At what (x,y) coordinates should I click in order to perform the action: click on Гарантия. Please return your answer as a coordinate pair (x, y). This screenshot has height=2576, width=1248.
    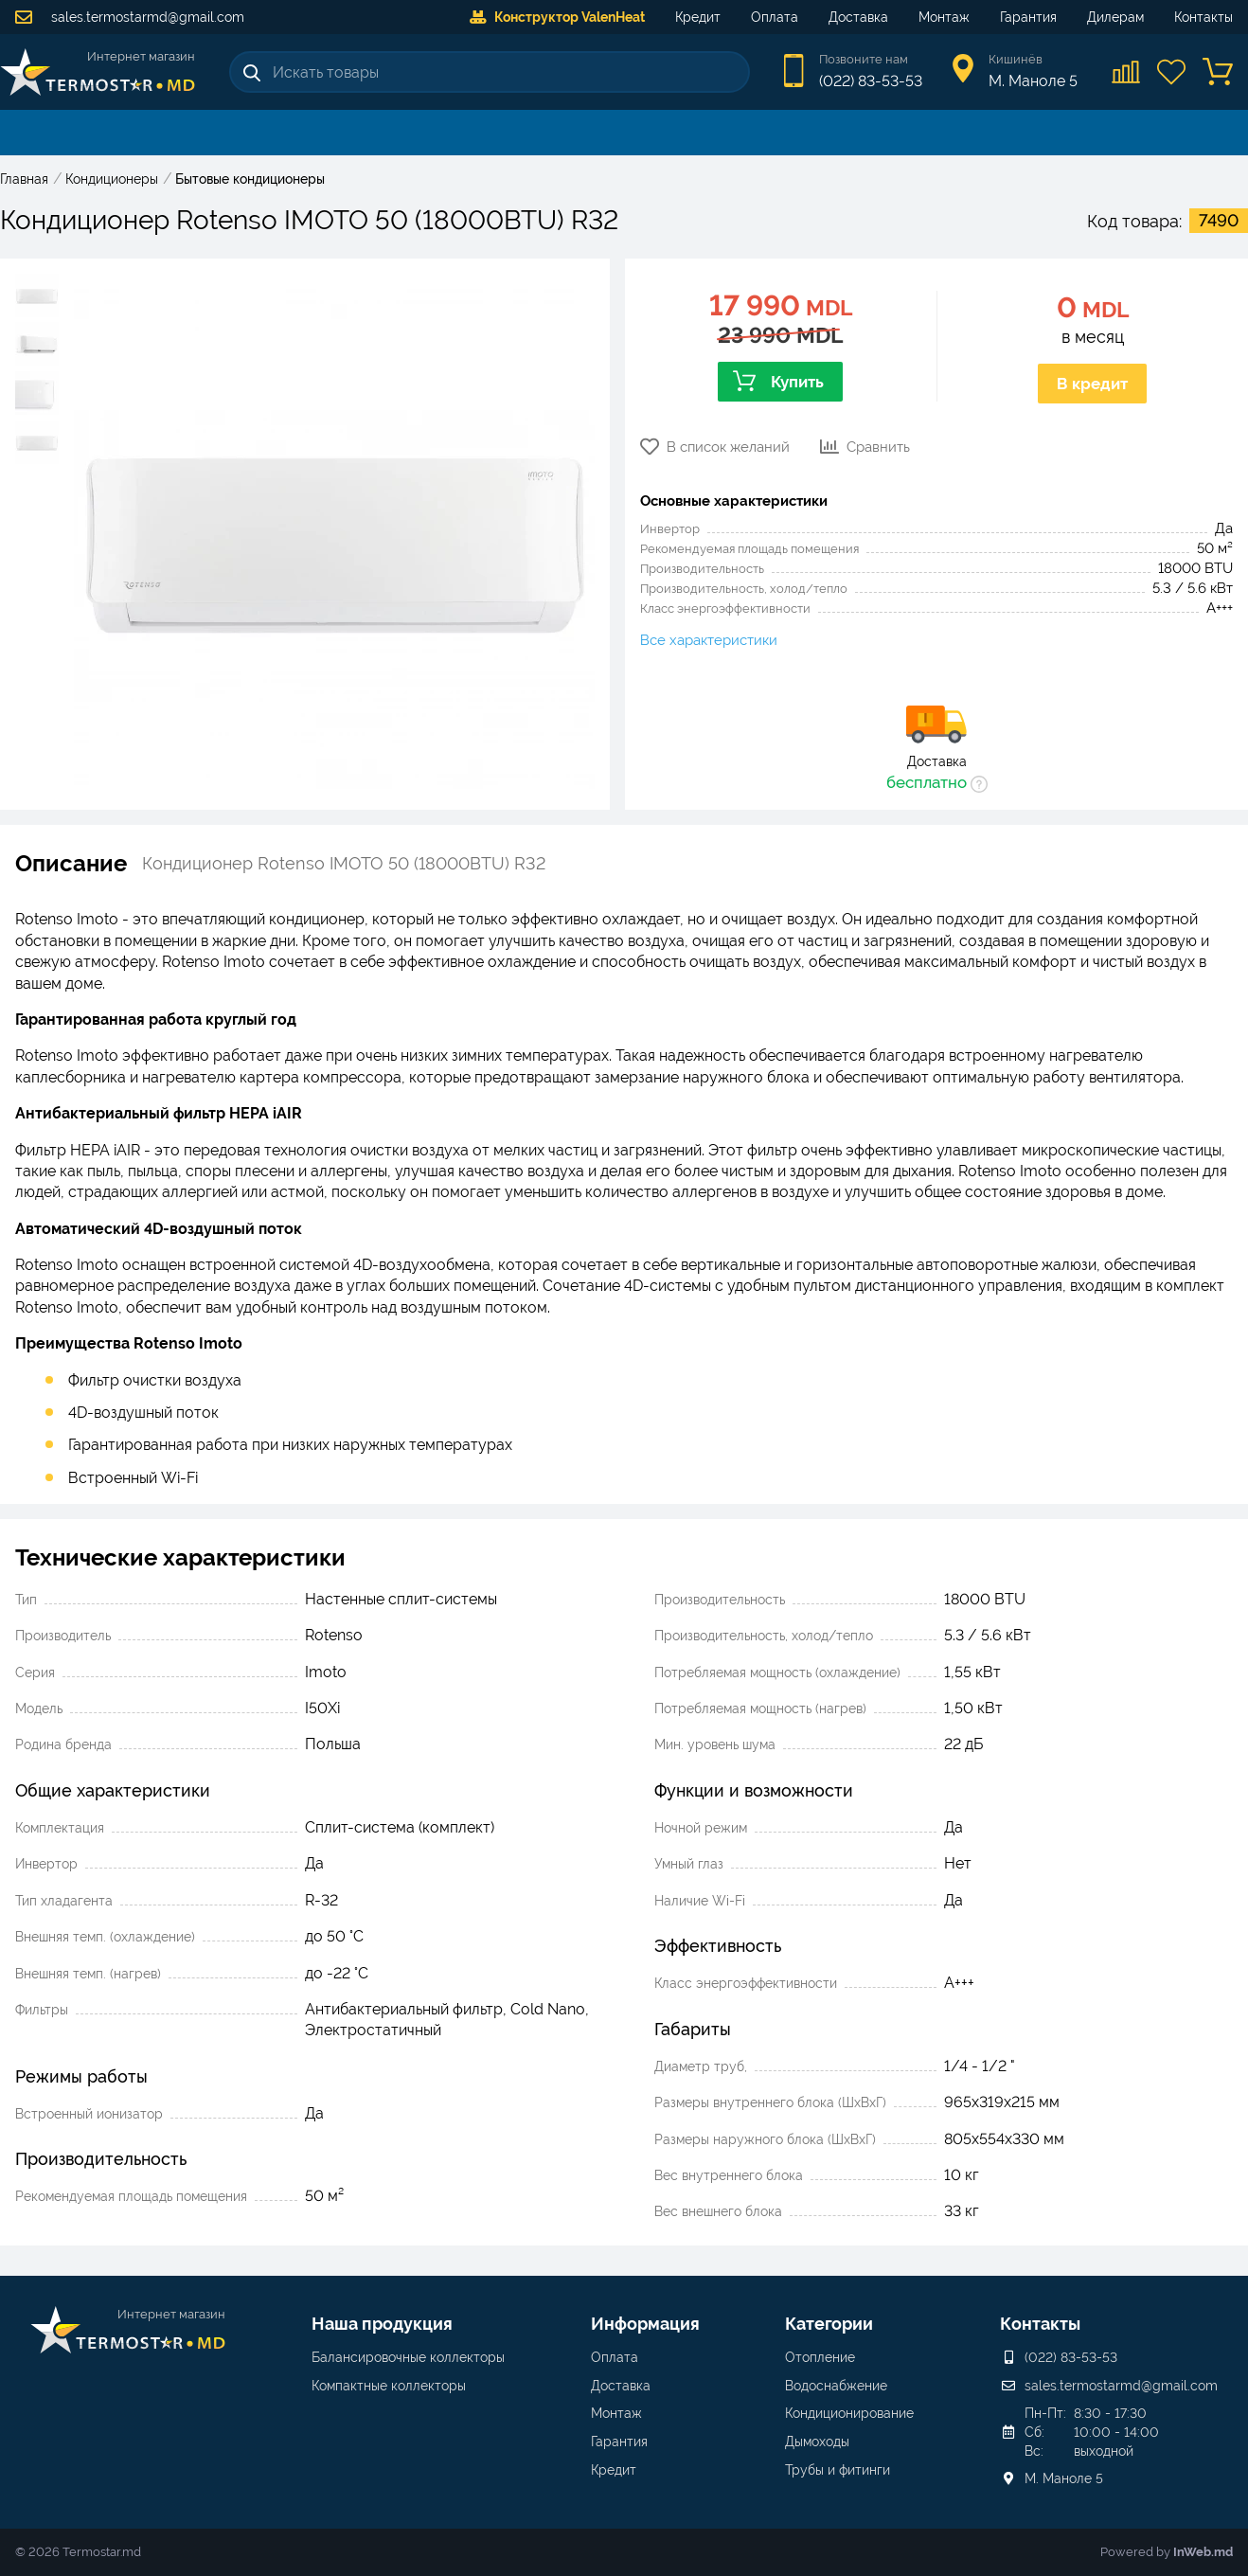
    Looking at the image, I should click on (1028, 17).